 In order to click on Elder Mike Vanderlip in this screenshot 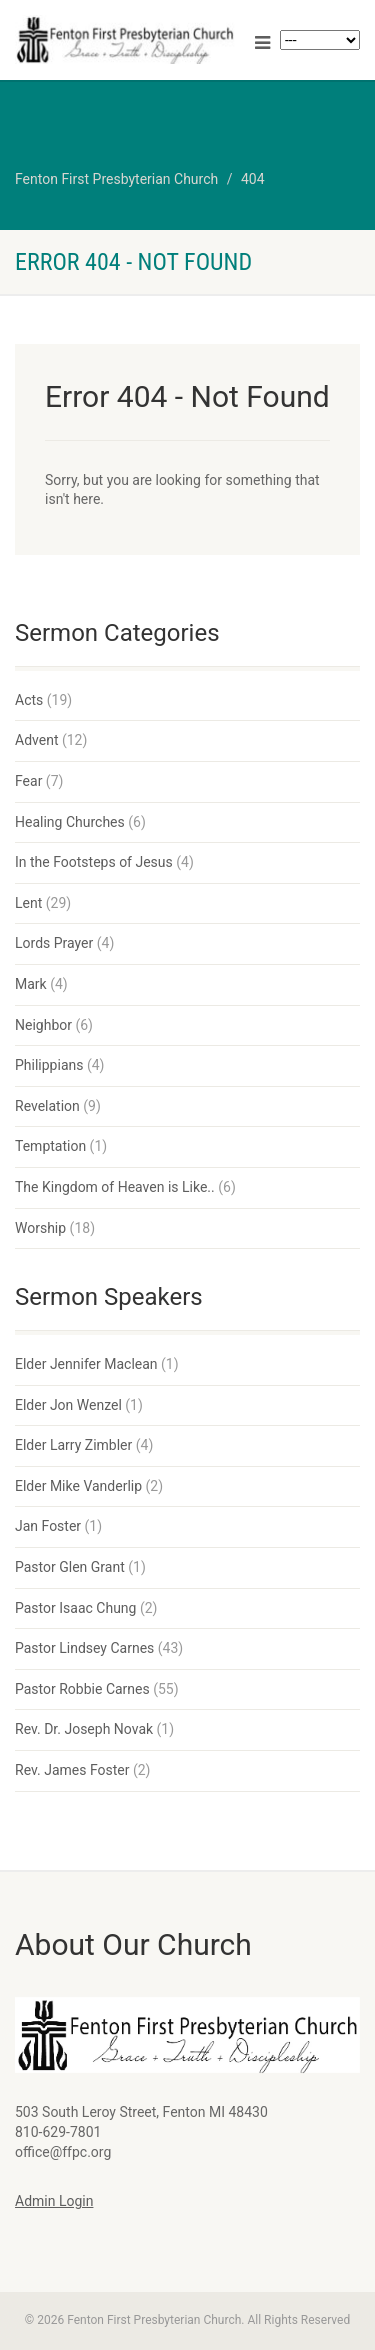, I will do `click(78, 1486)`.